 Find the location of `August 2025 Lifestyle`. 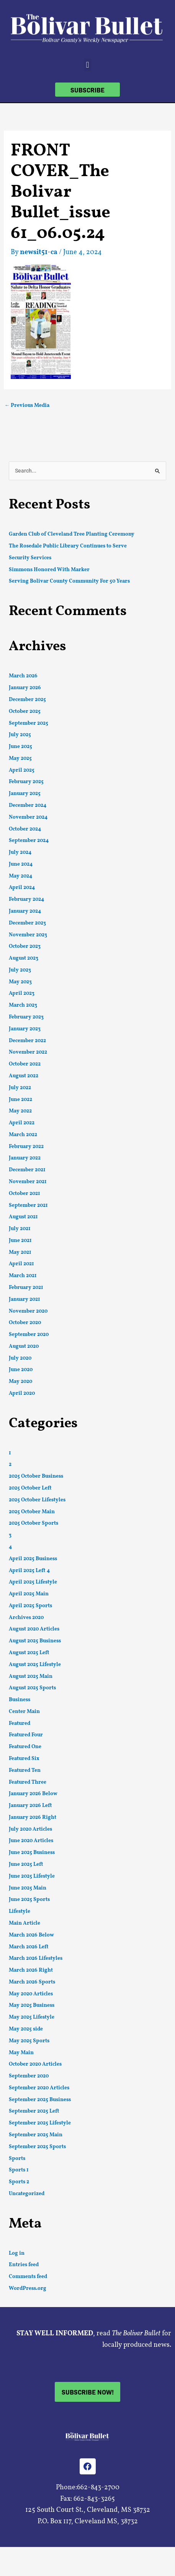

August 2025 Lifestyle is located at coordinates (35, 1664).